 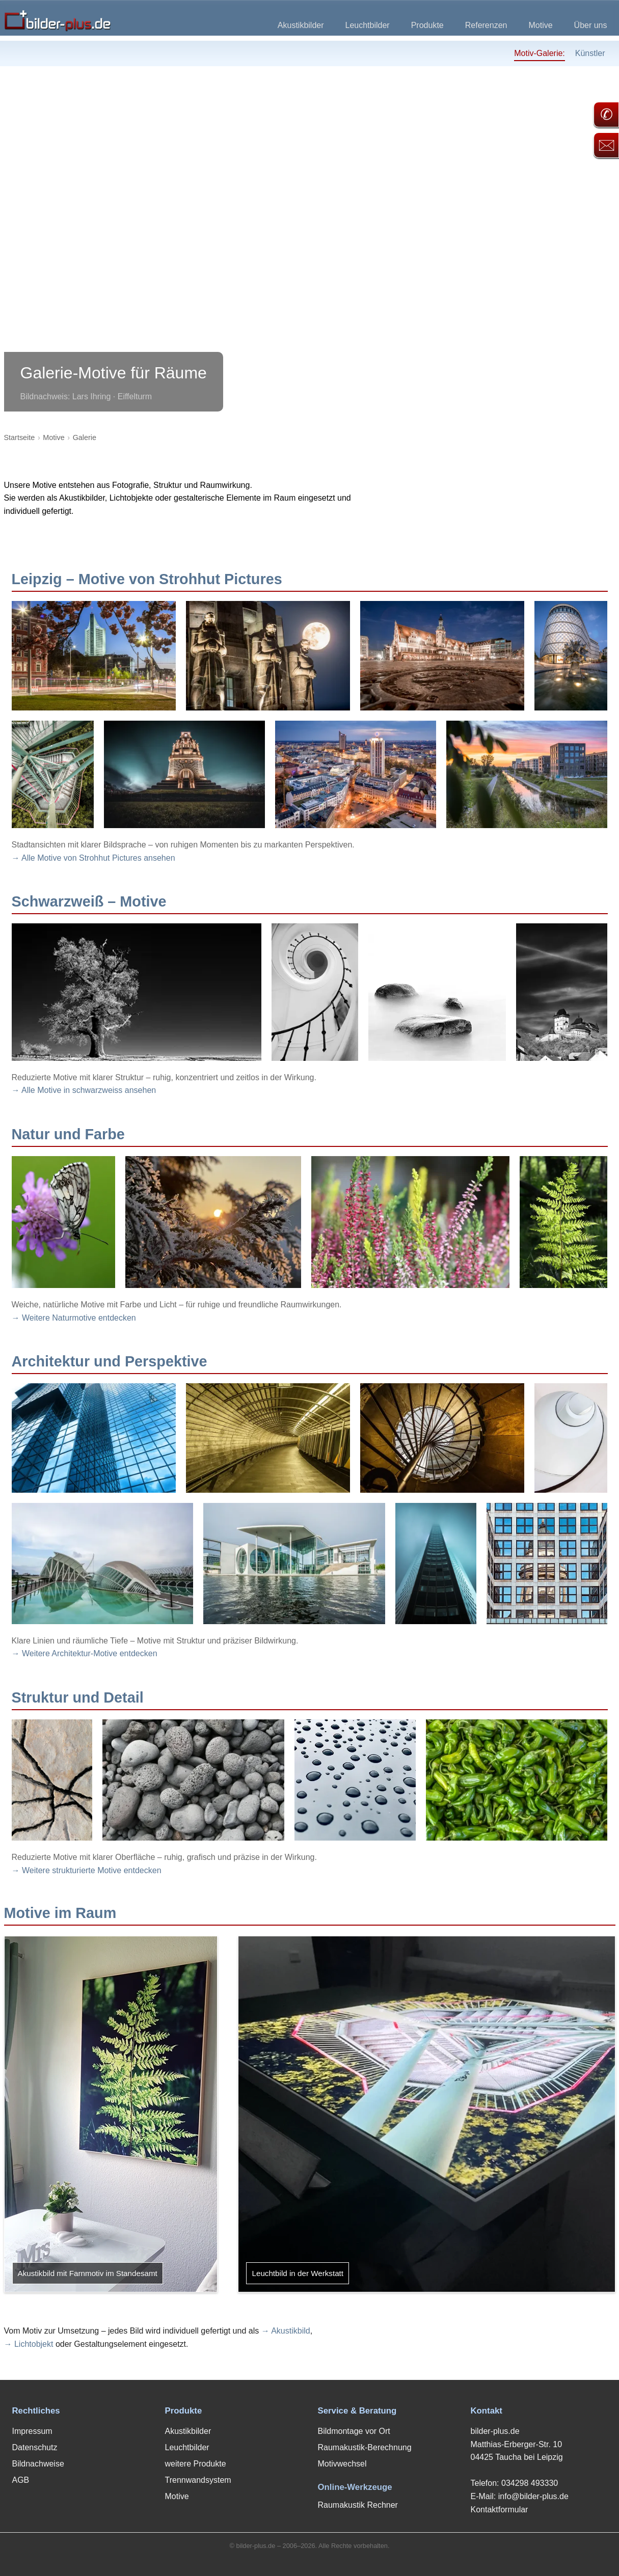 I want to click on Trennwandsystem, so click(x=198, y=2480).